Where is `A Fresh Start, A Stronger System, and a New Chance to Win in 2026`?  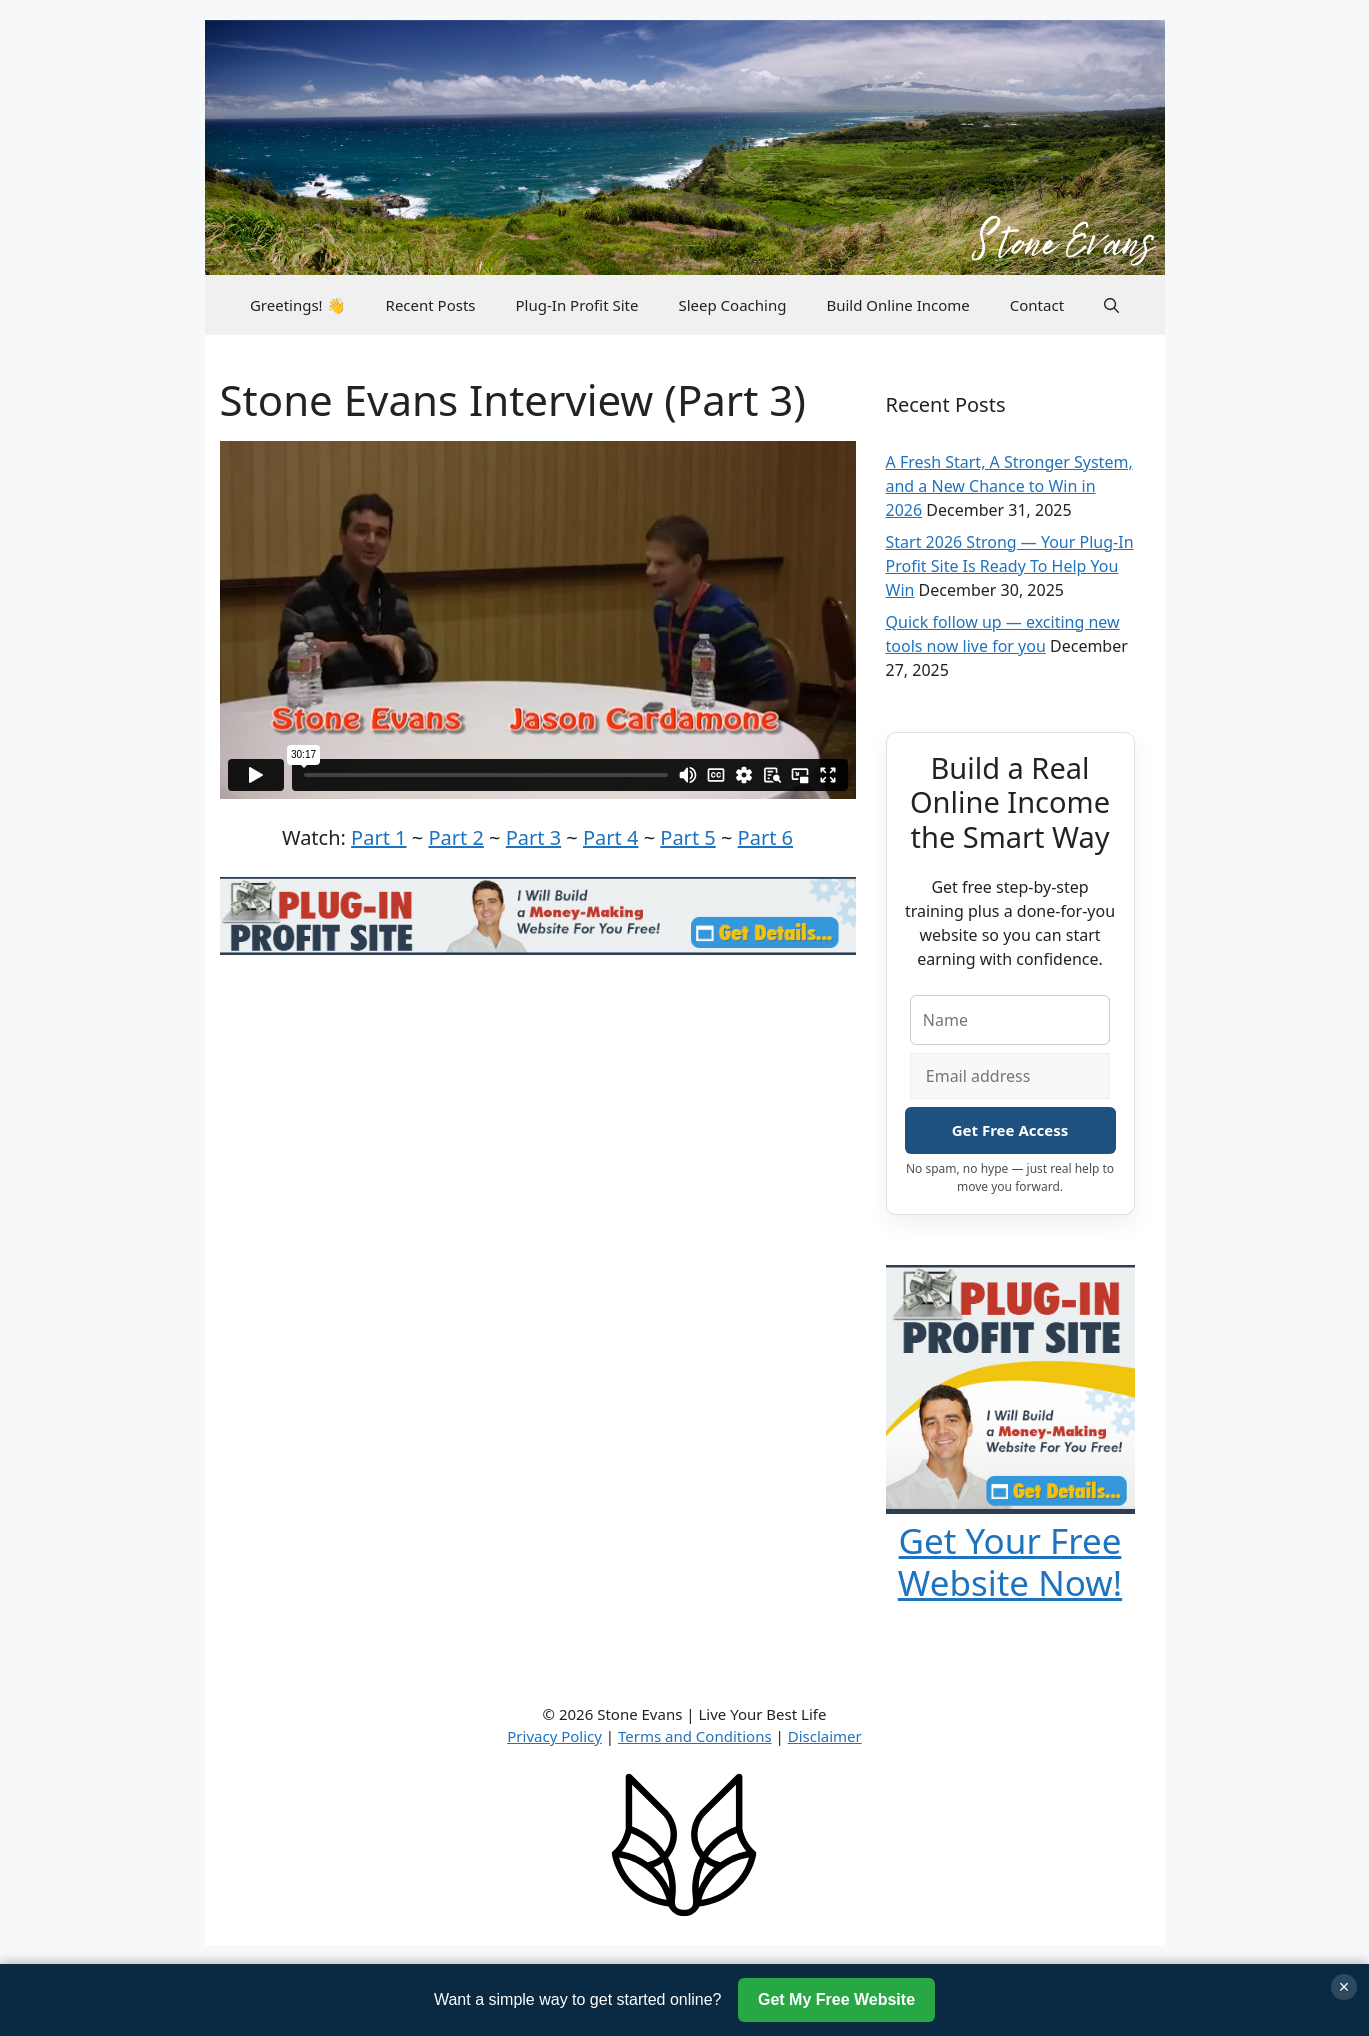 A Fresh Start, A Stronger System, and a New Chance to Win in 2026 is located at coordinates (1009, 486).